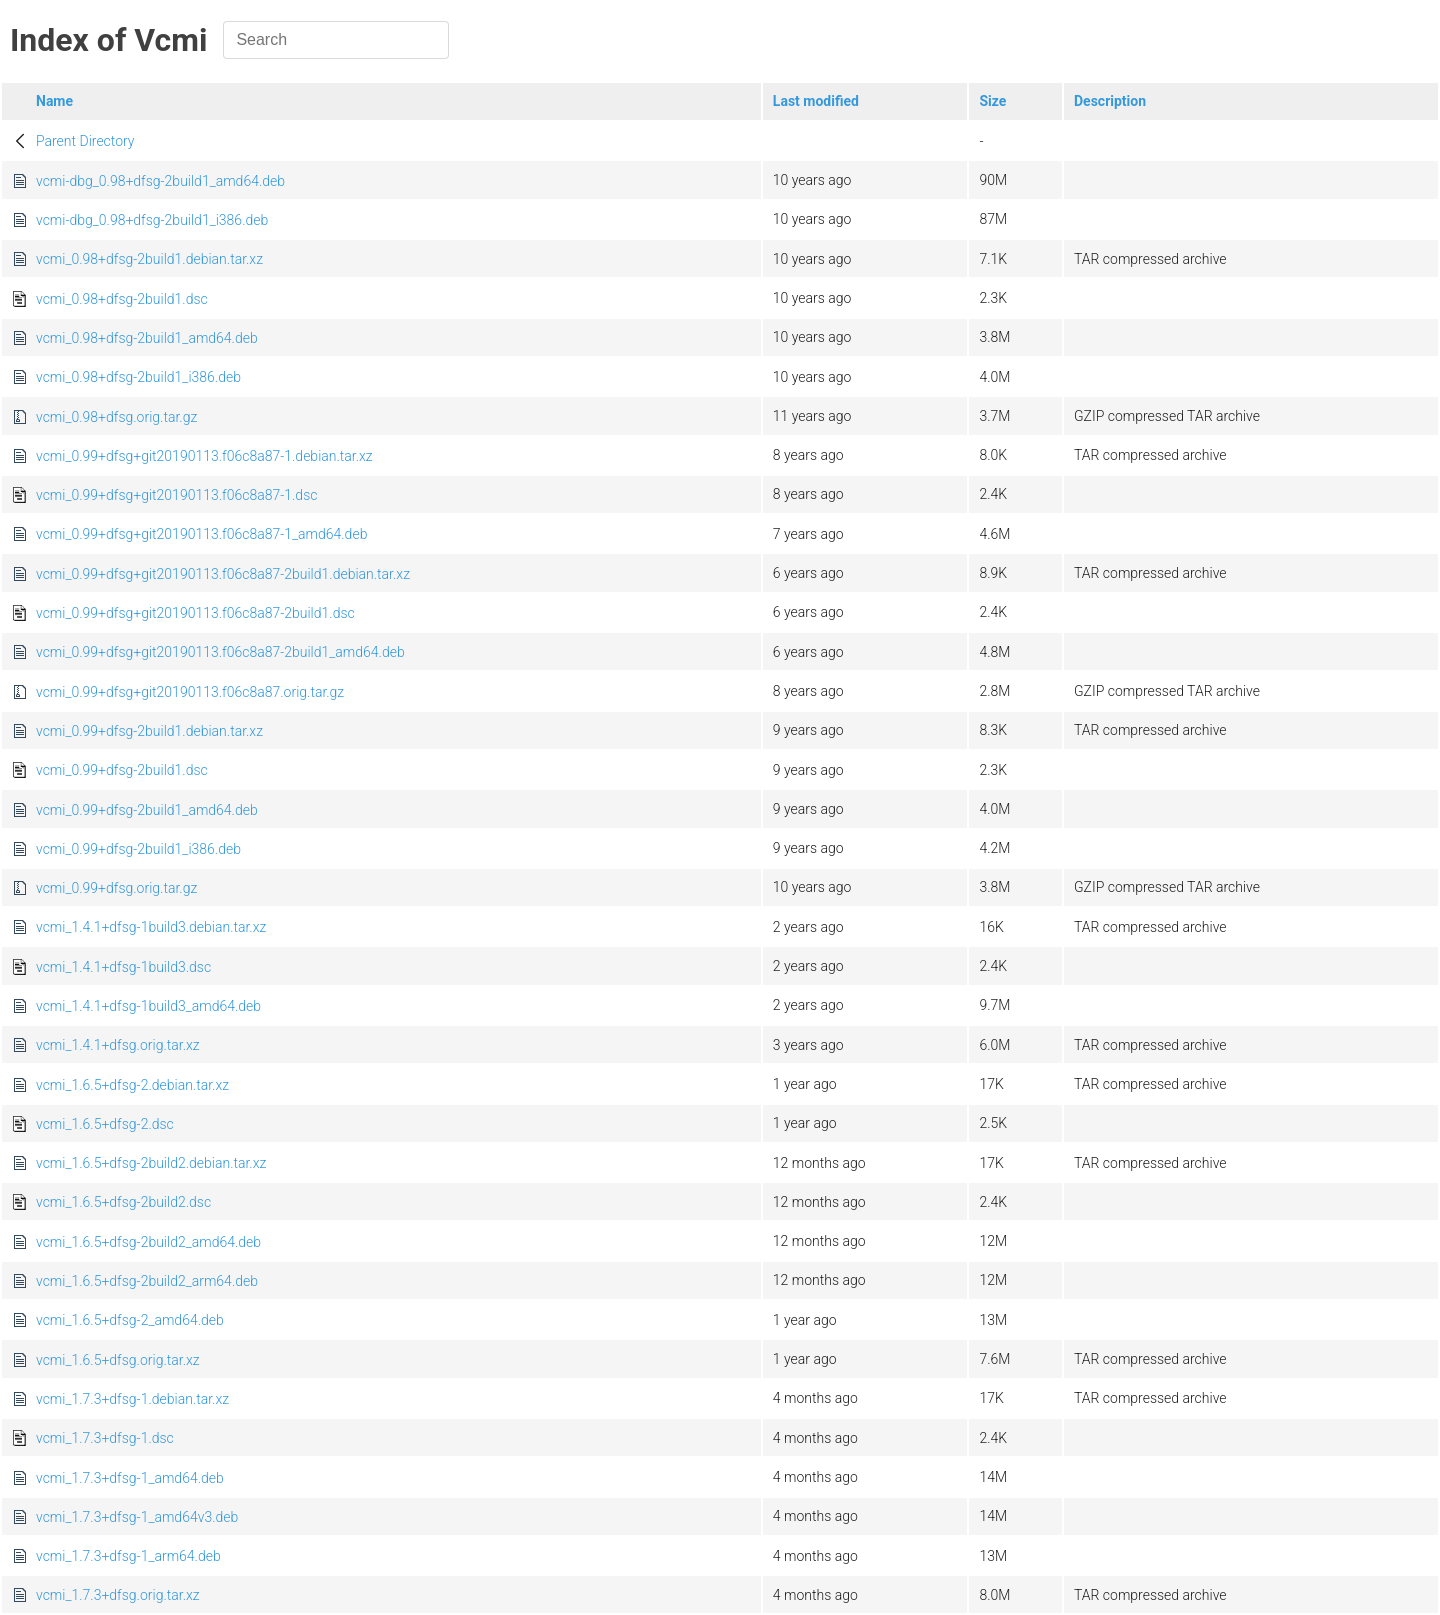 This screenshot has height=1615, width=1440. I want to click on vcmi_1.7.3+dfsg-1.debian.tar.xz, so click(132, 1399).